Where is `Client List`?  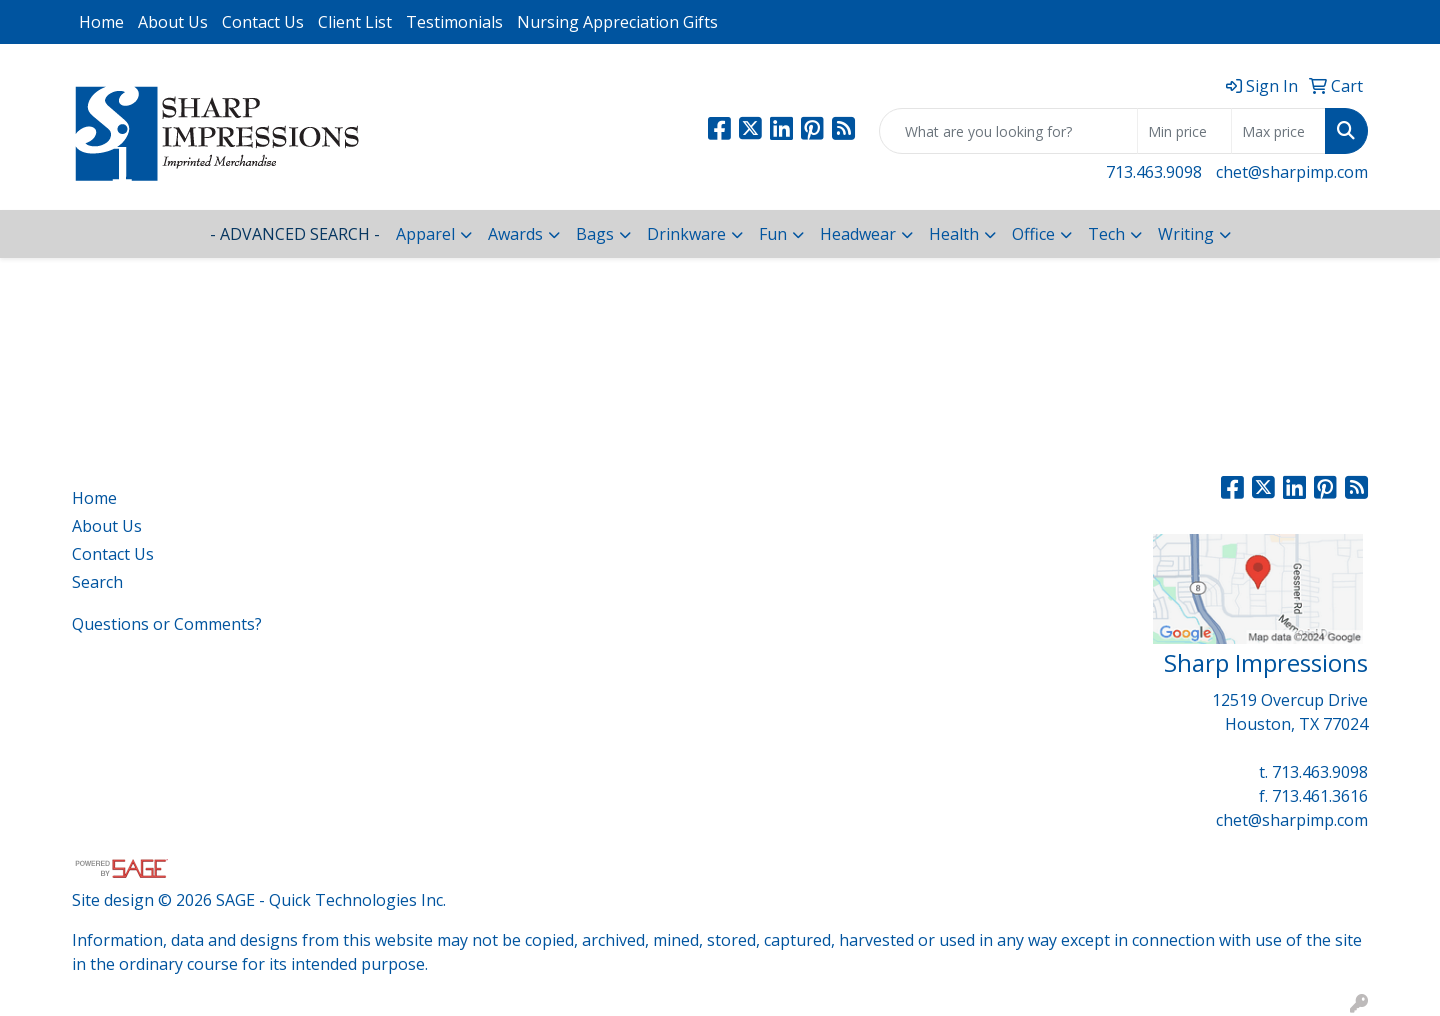 Client List is located at coordinates (355, 22).